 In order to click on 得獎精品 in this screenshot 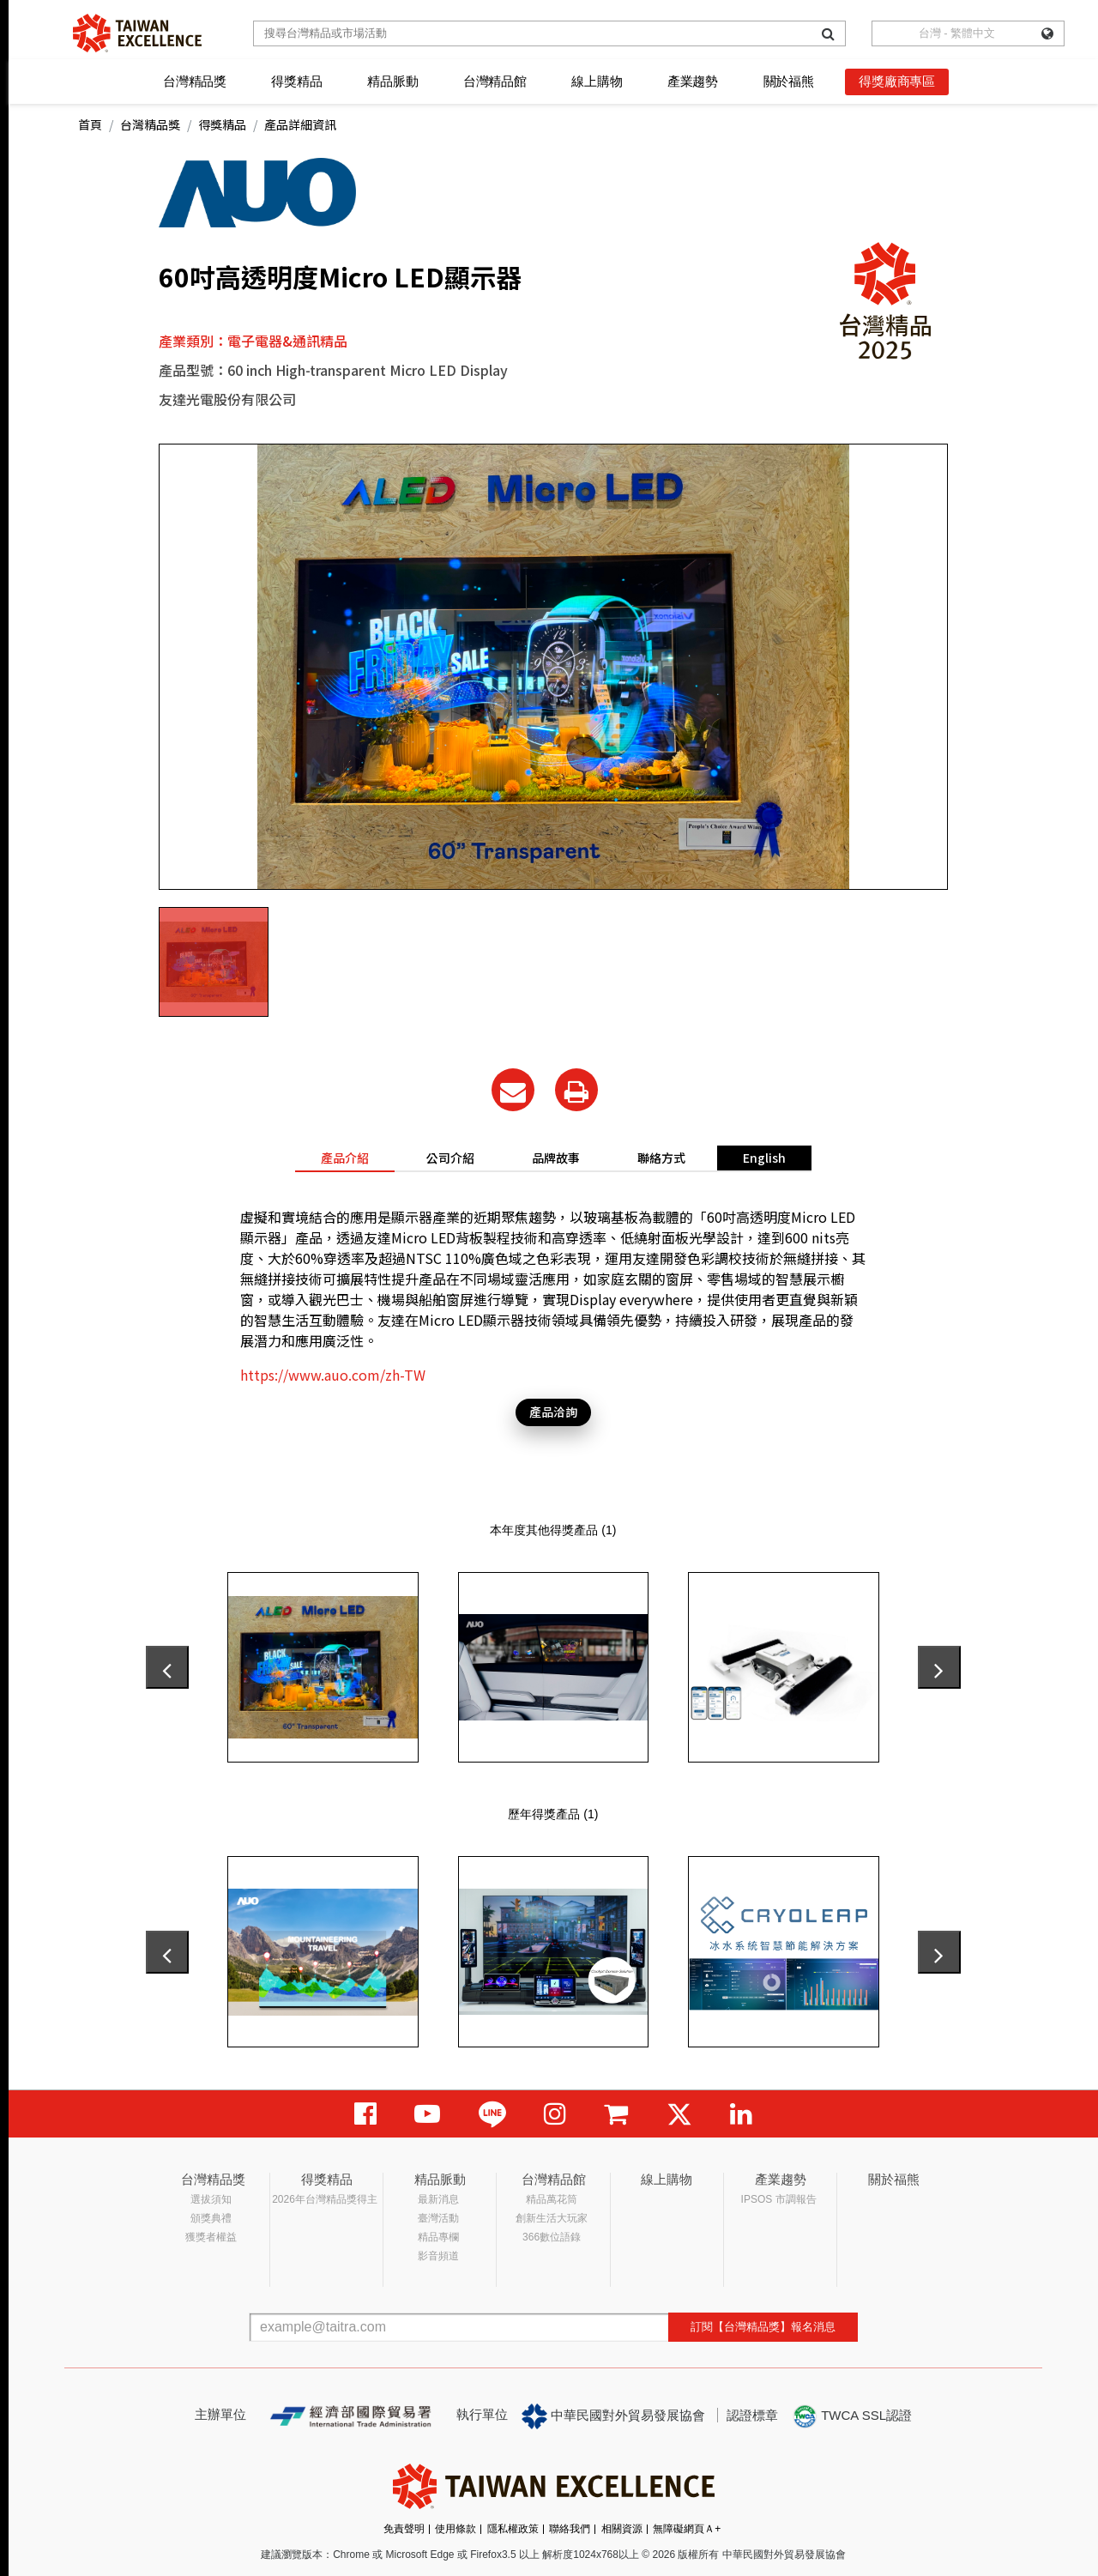, I will do `click(296, 81)`.